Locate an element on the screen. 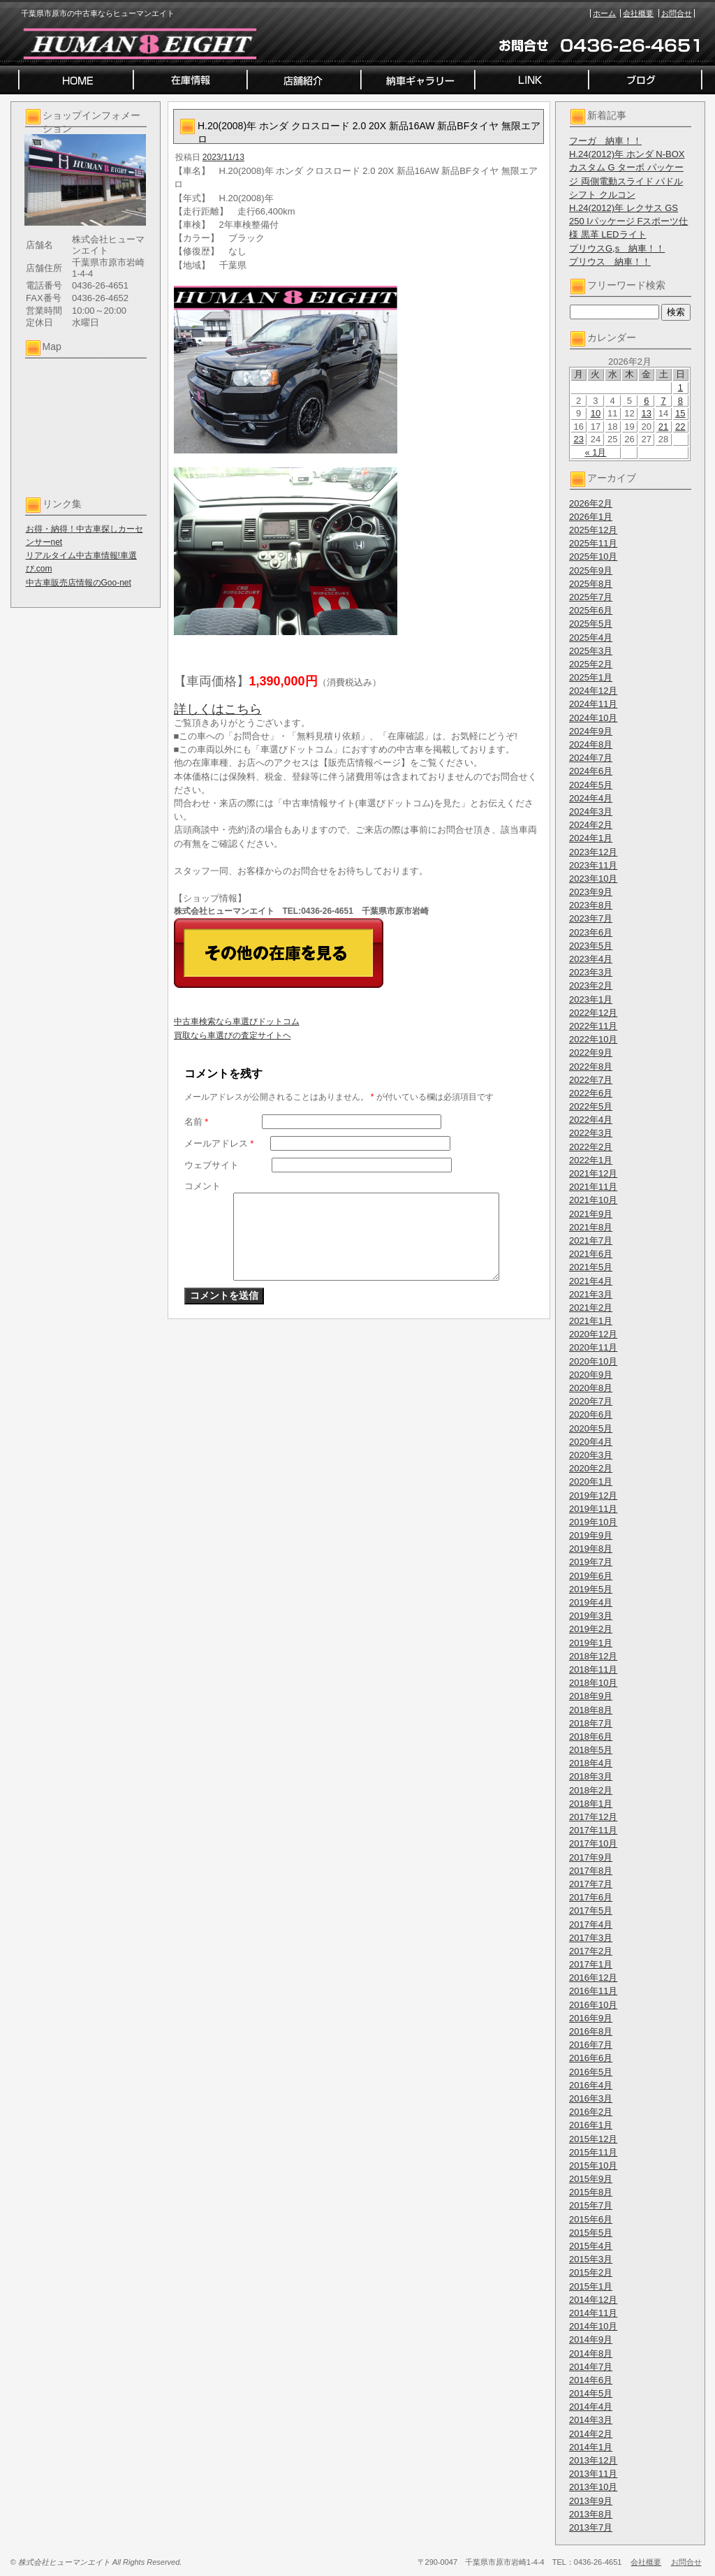 This screenshot has width=715, height=2576. 2026年2月 is located at coordinates (590, 503).